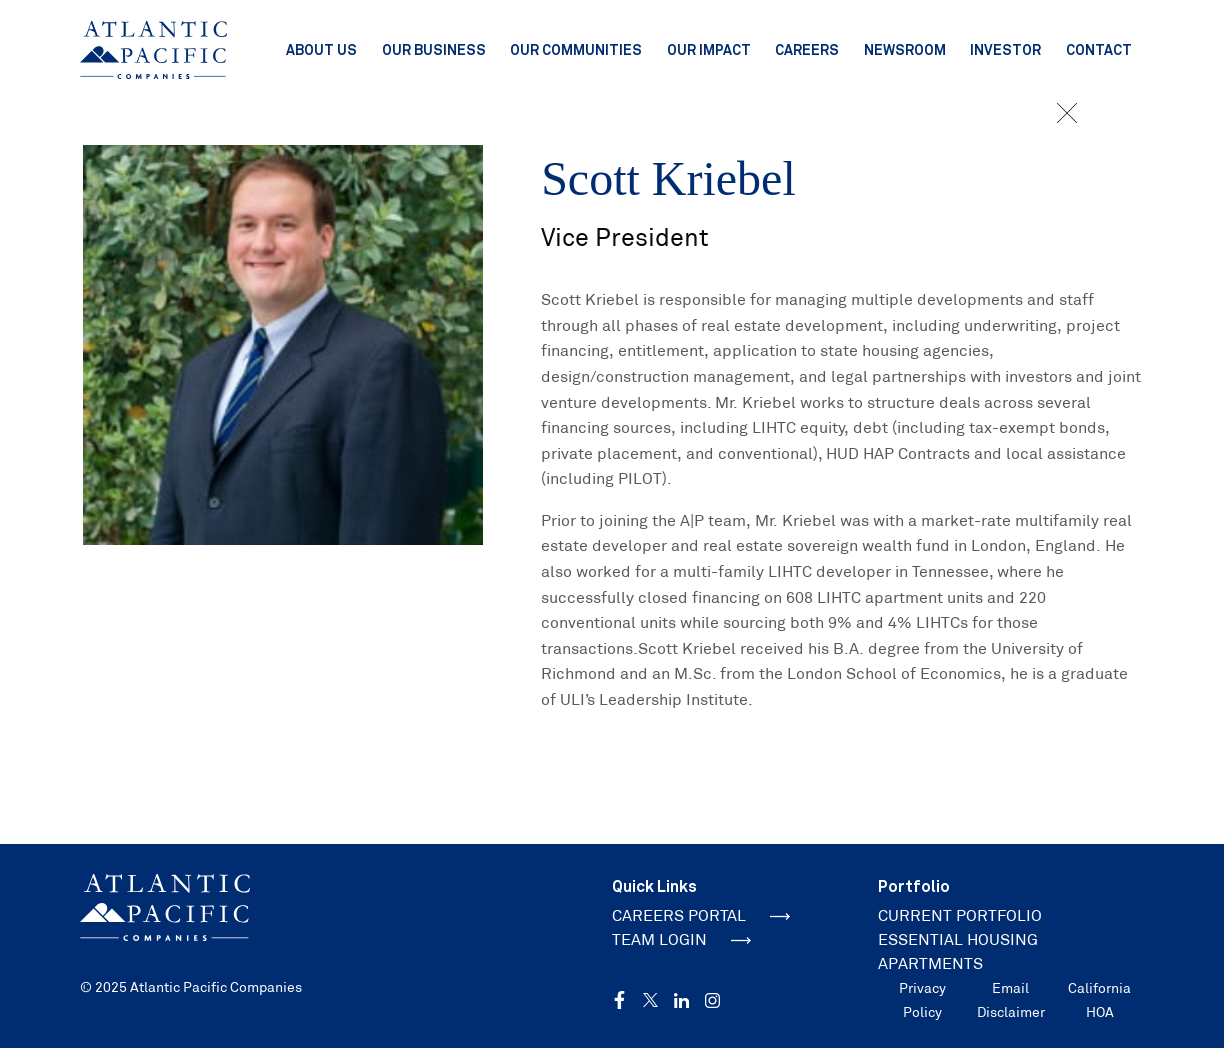 The image size is (1224, 1048). What do you see at coordinates (321, 49) in the screenshot?
I see `About Us` at bounding box center [321, 49].